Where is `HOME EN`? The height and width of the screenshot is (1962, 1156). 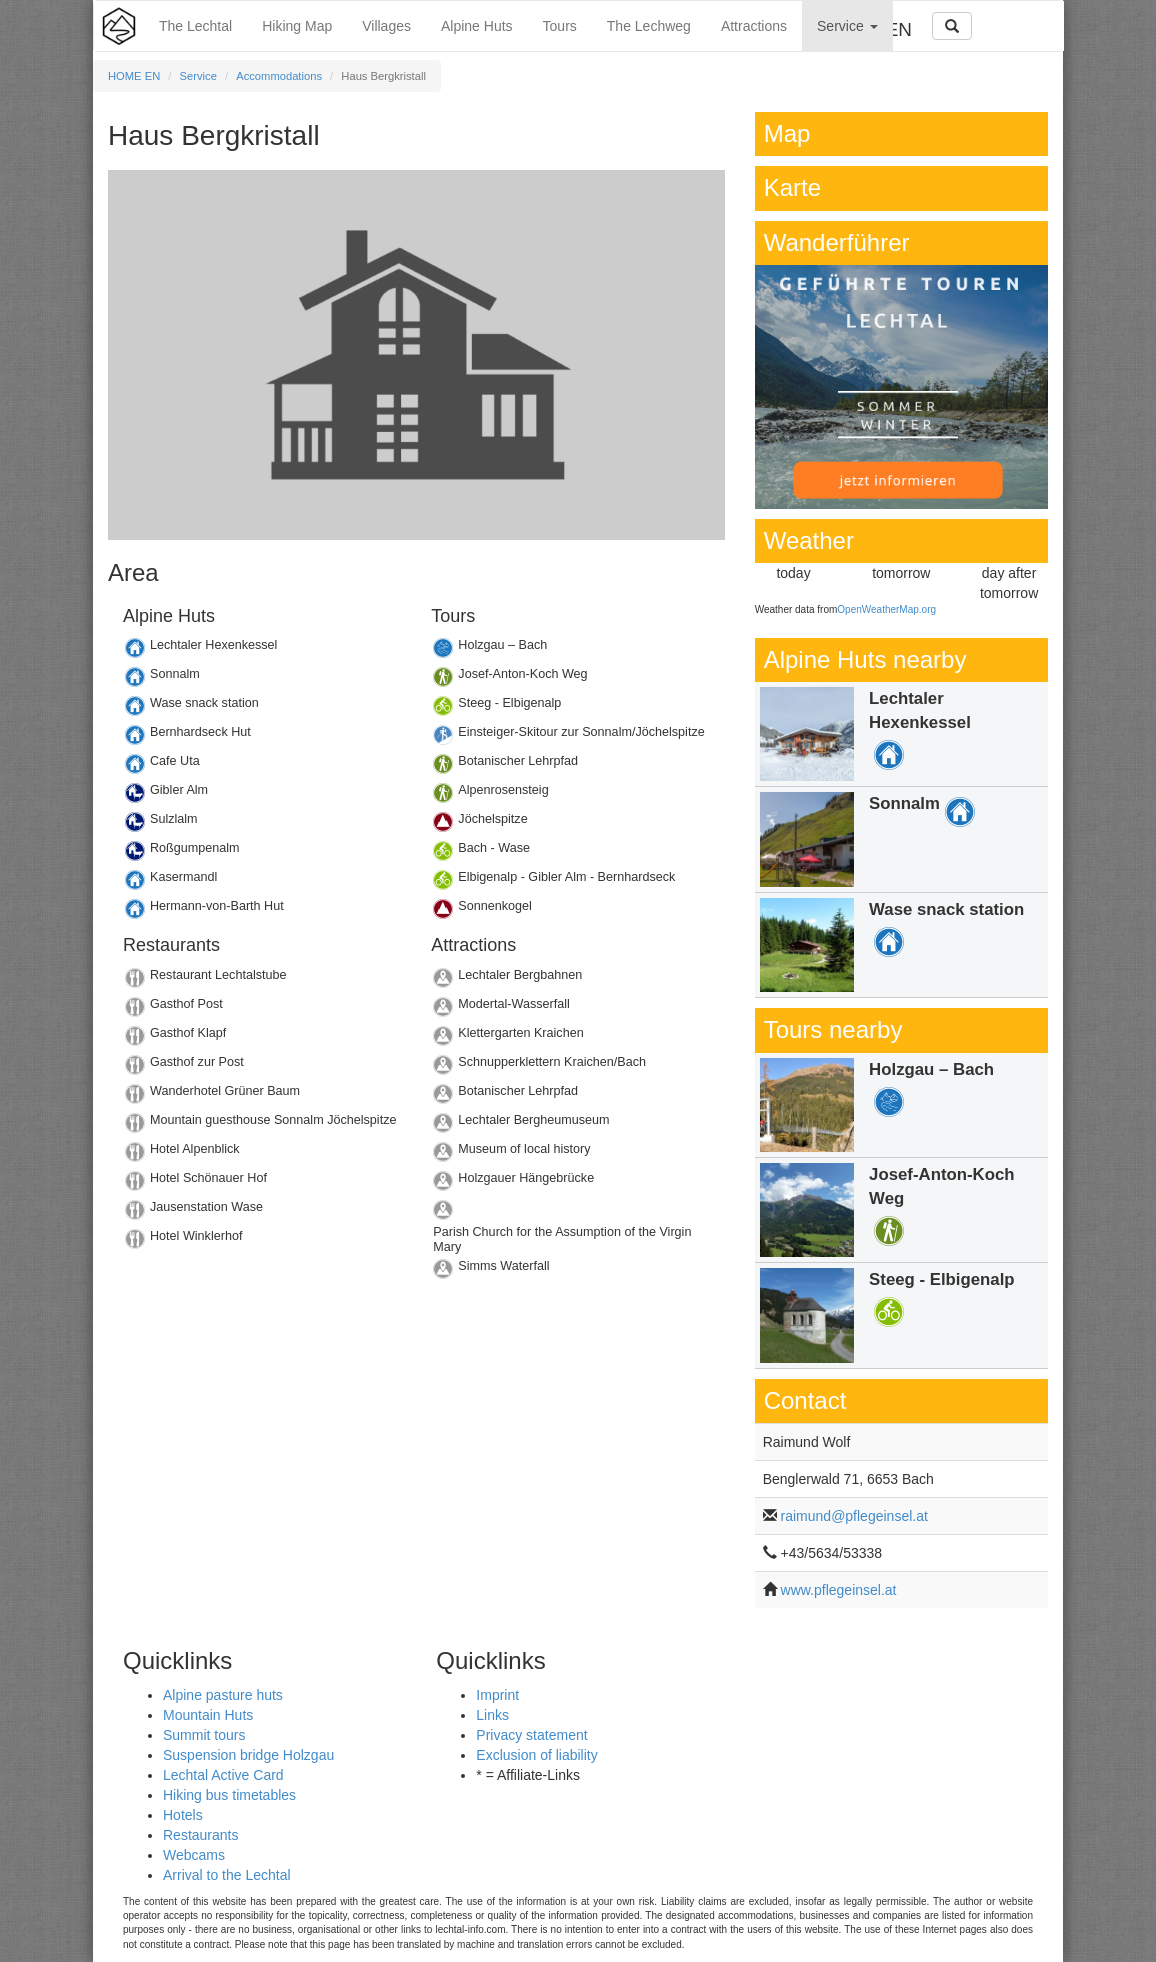
HOME EN is located at coordinates (134, 76).